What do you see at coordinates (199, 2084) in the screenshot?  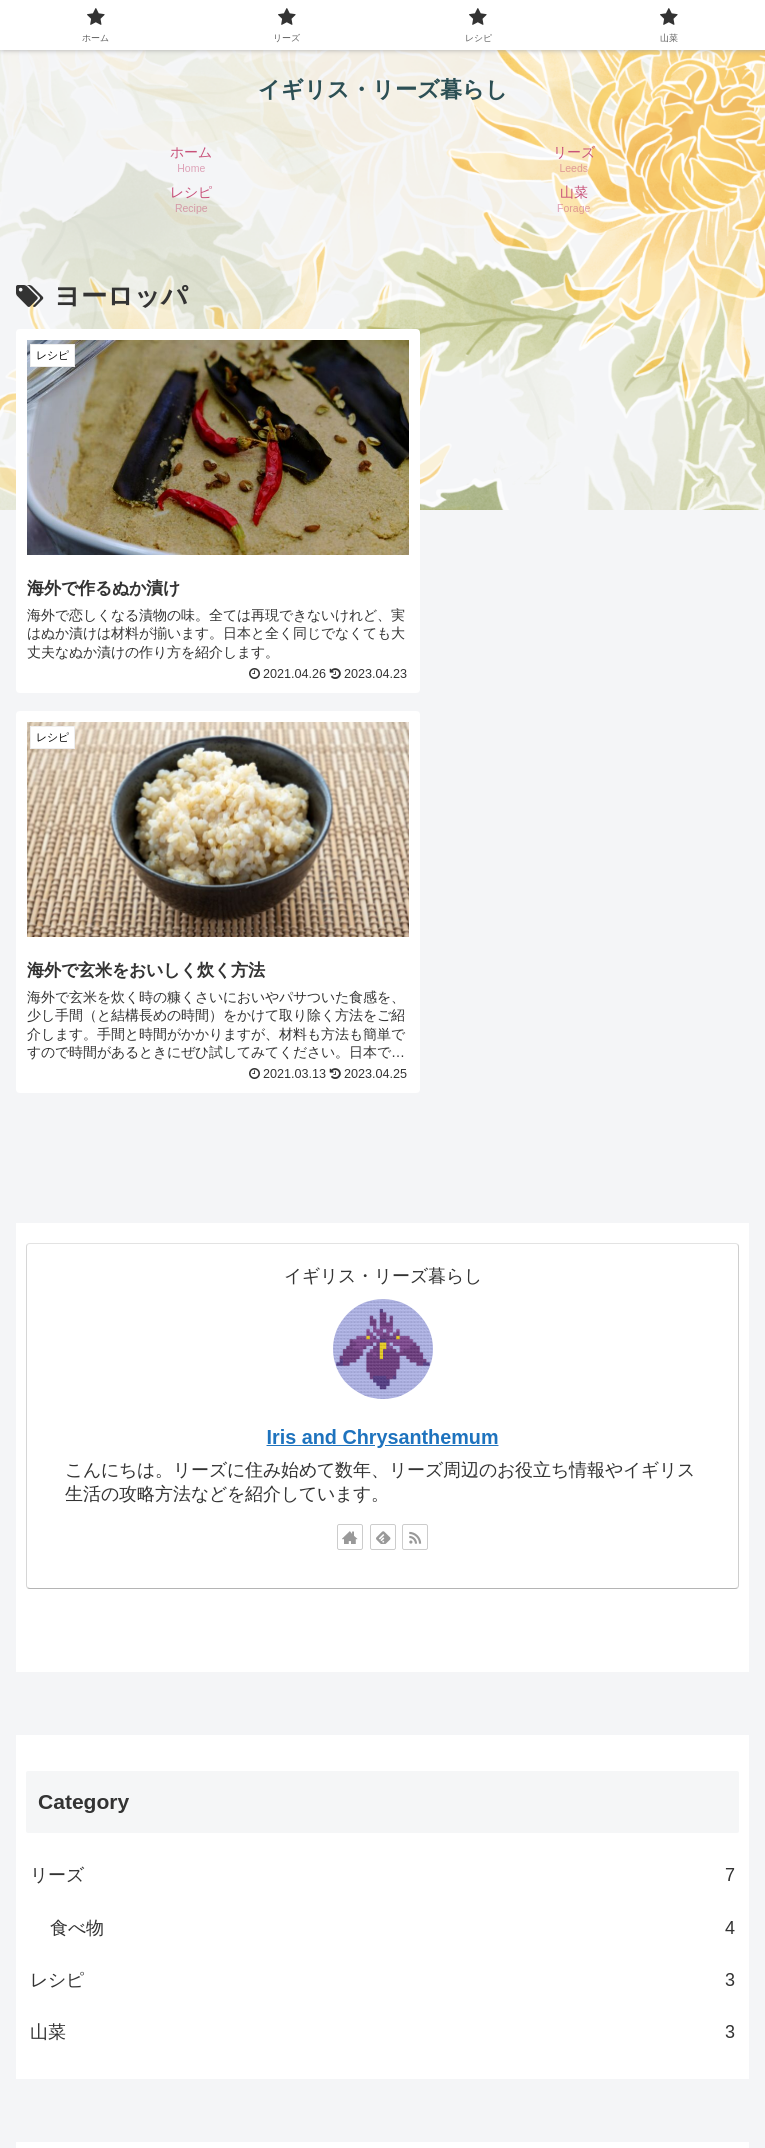 I see `免責事項` at bounding box center [199, 2084].